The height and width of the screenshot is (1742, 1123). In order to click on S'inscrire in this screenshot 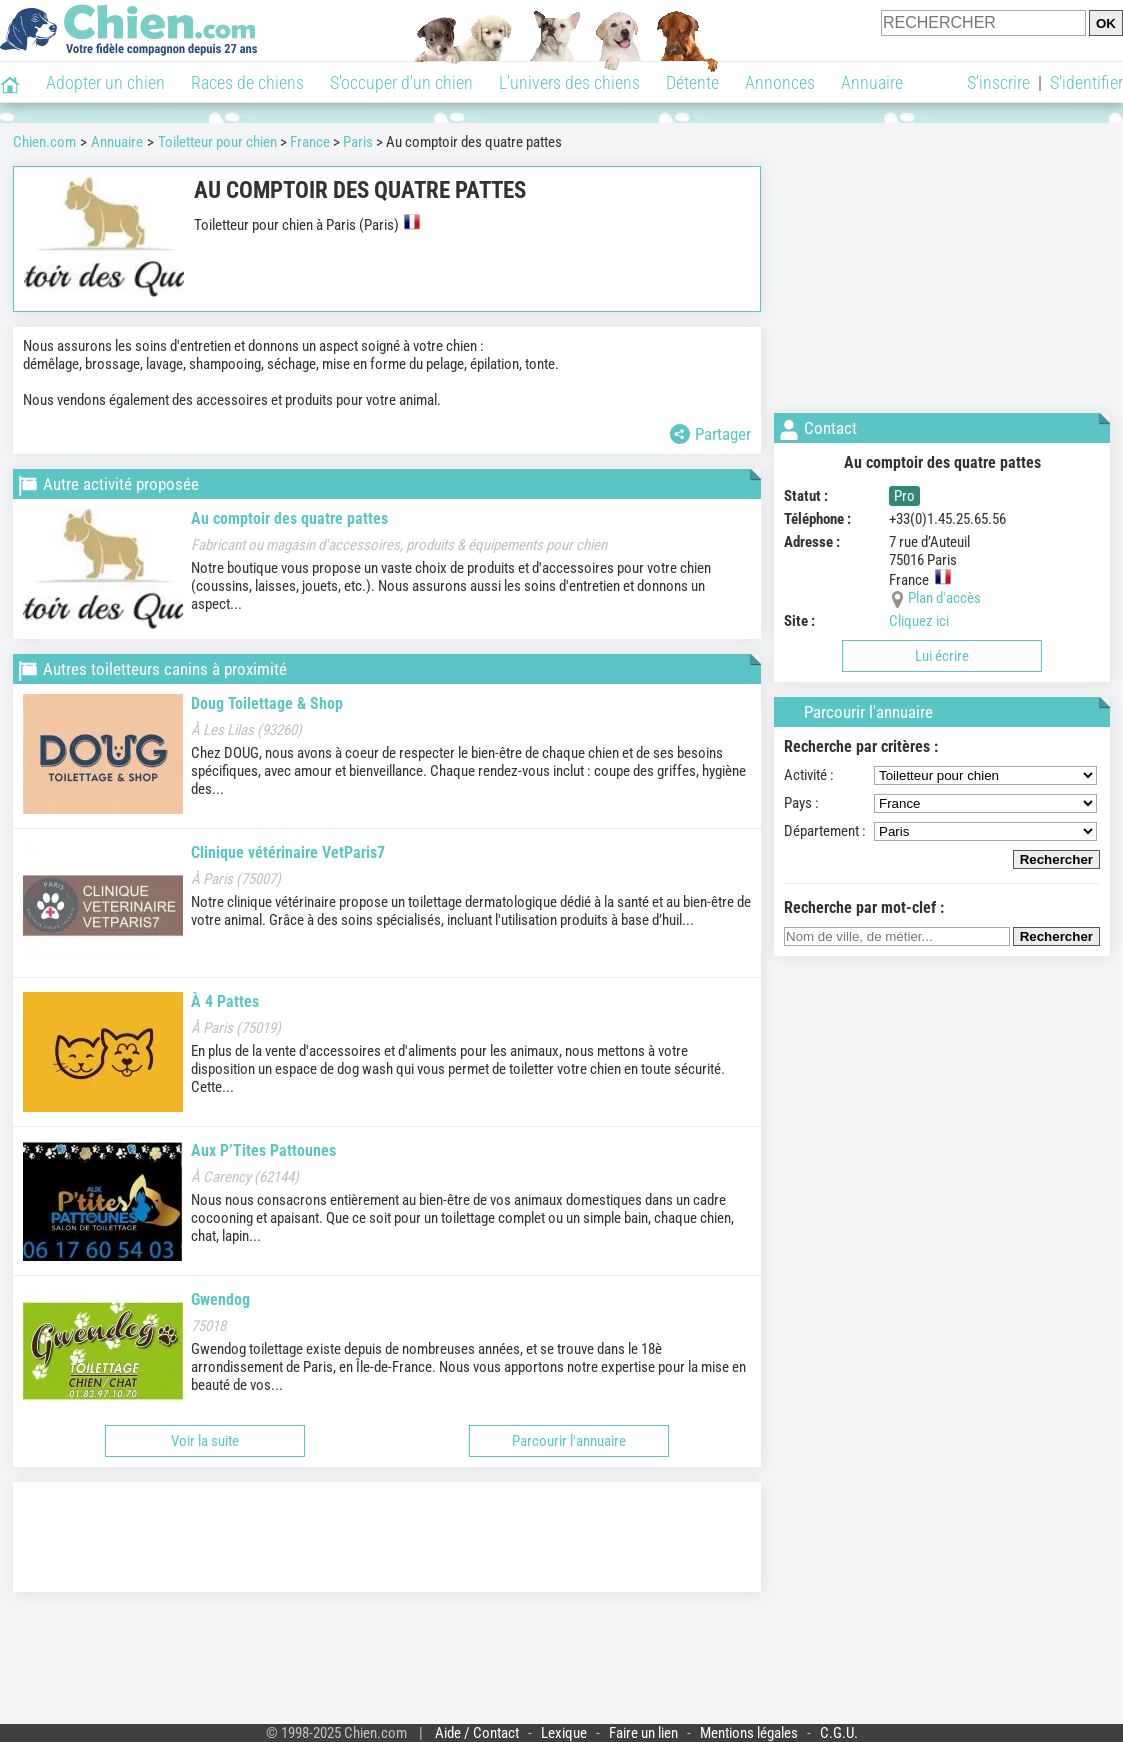, I will do `click(998, 82)`.